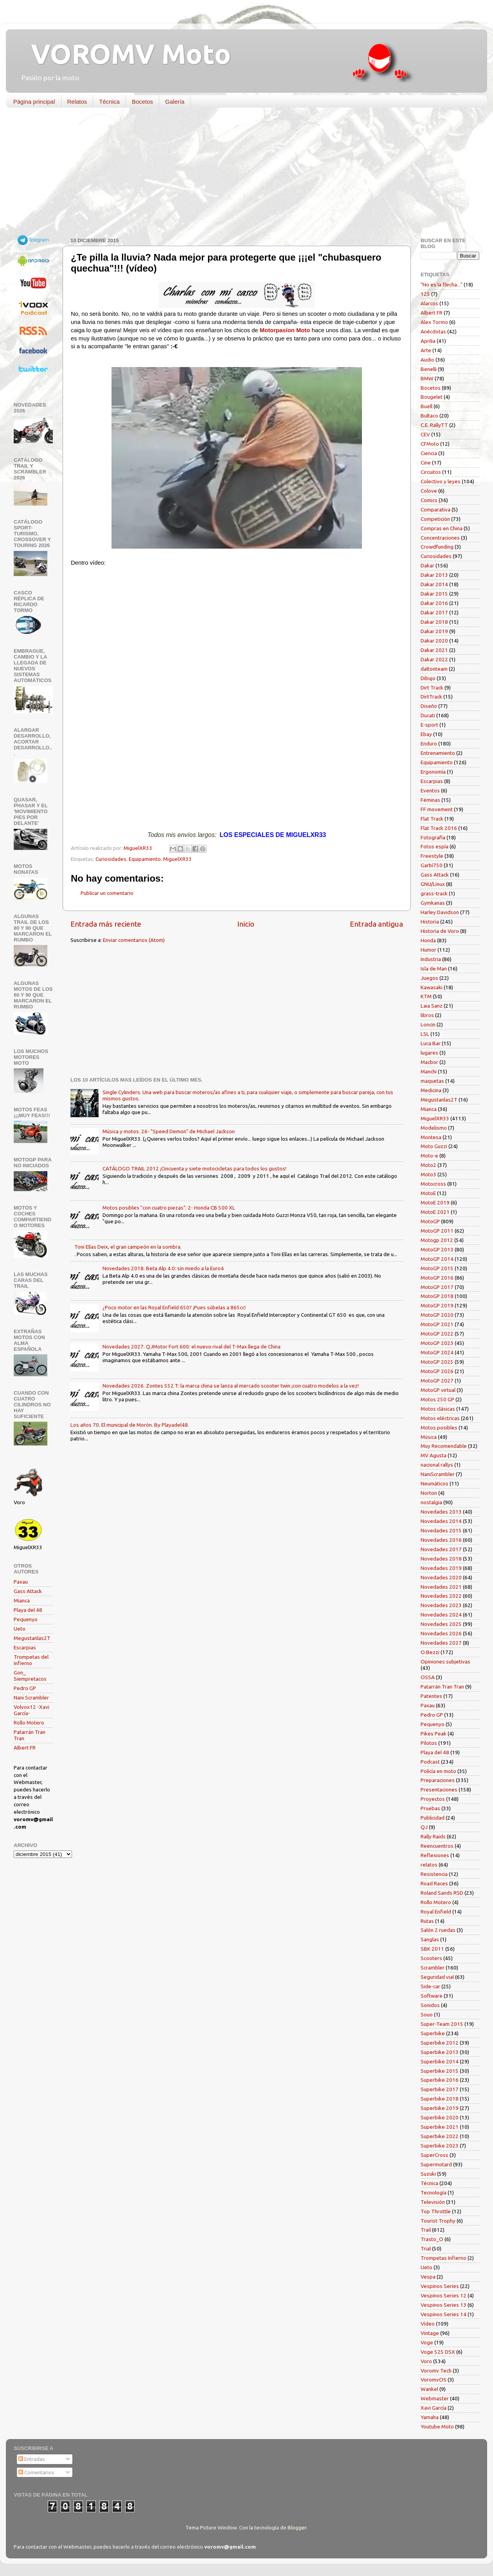  What do you see at coordinates (438, 1771) in the screenshot?
I see `Policía en moto` at bounding box center [438, 1771].